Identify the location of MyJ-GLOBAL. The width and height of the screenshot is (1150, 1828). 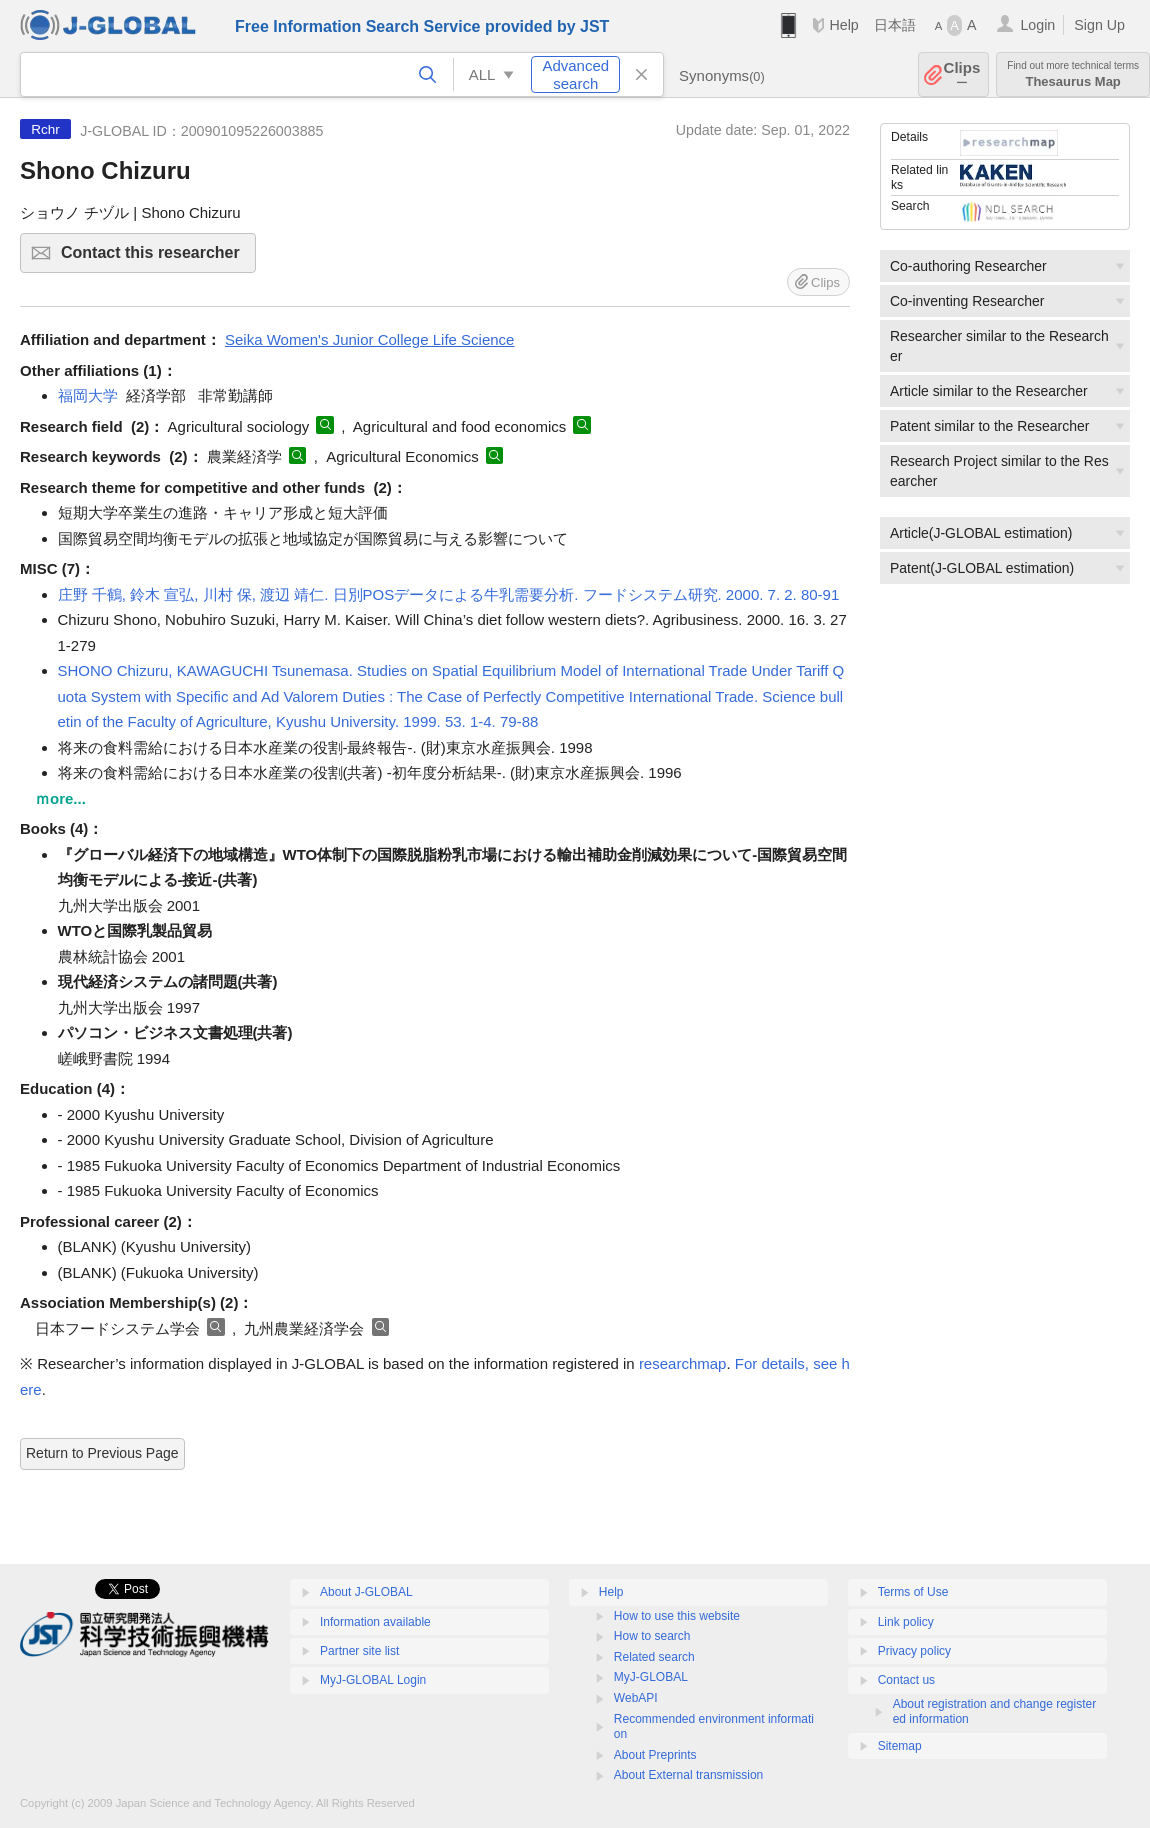
(651, 1677).